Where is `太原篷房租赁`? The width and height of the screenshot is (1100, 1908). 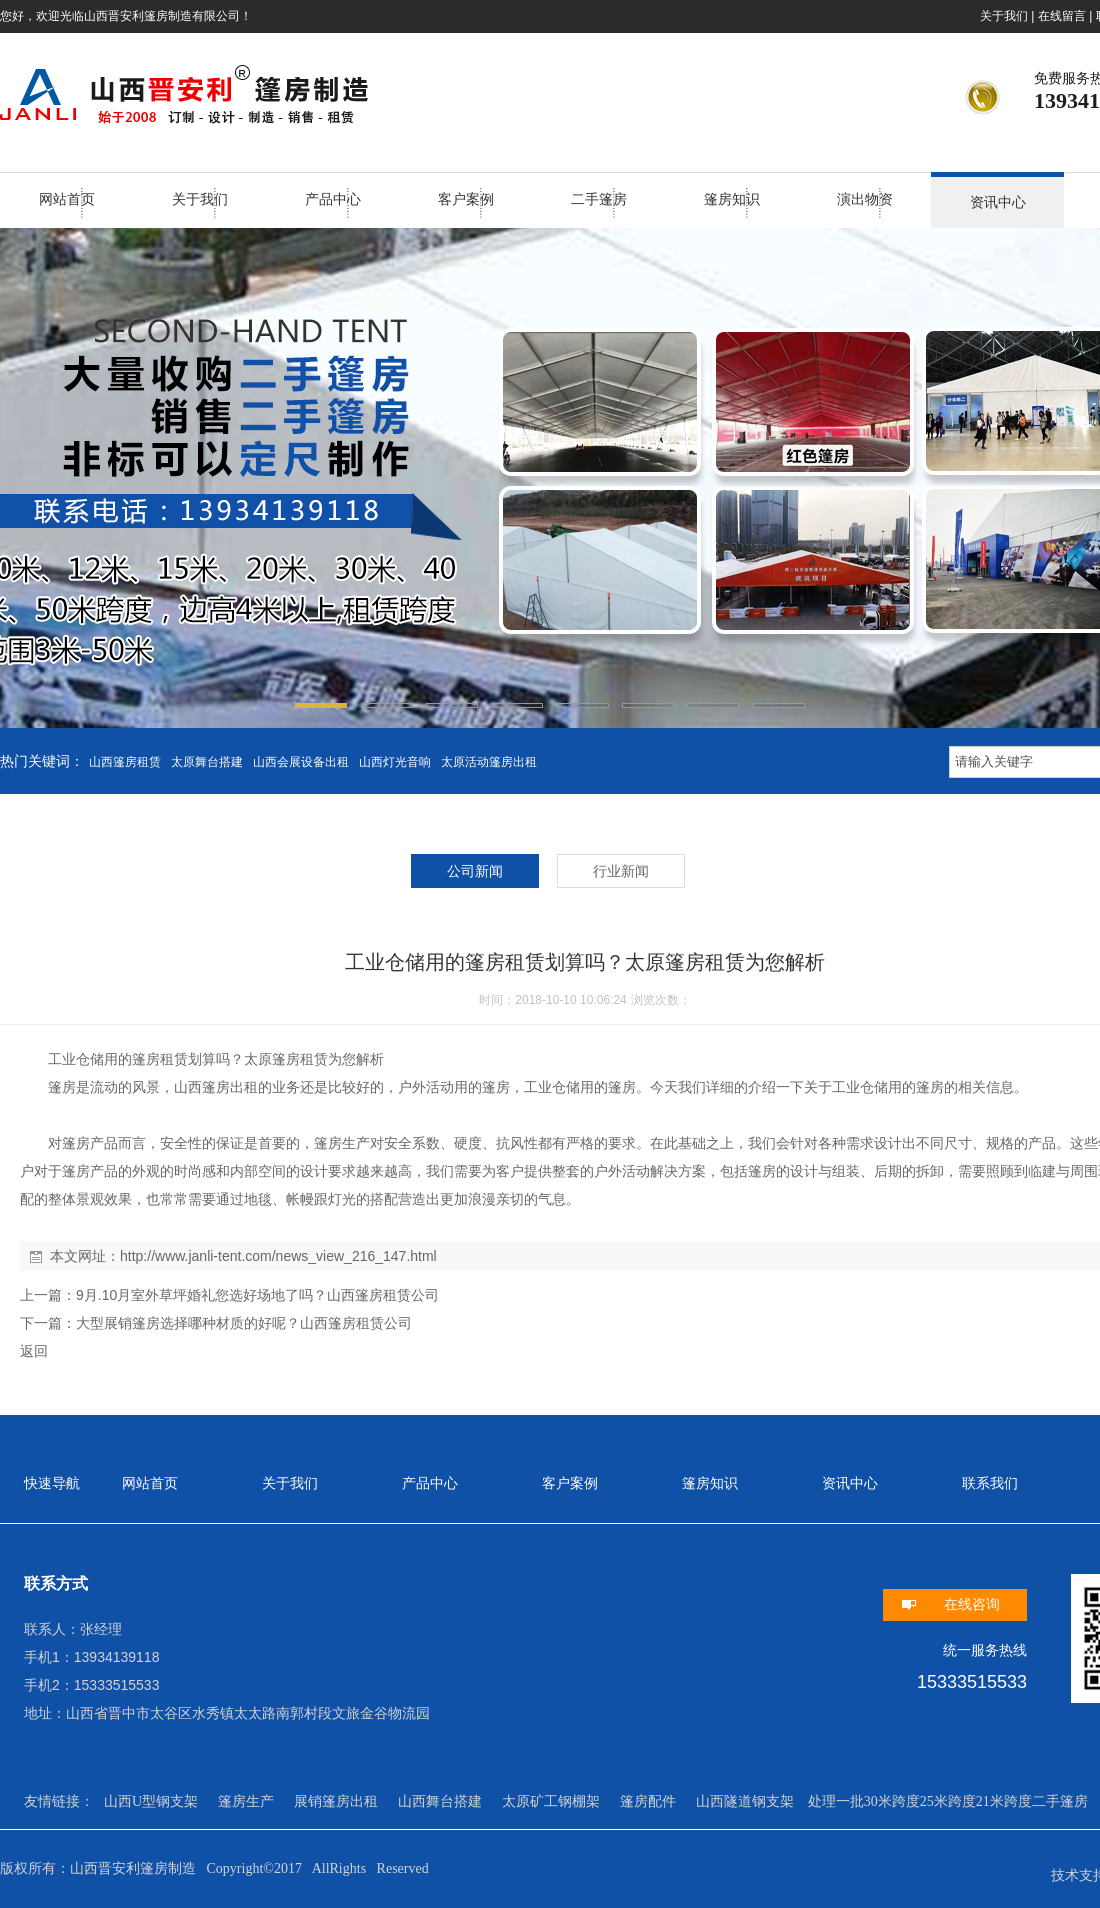 太原篷房租赁 is located at coordinates (286, 1059).